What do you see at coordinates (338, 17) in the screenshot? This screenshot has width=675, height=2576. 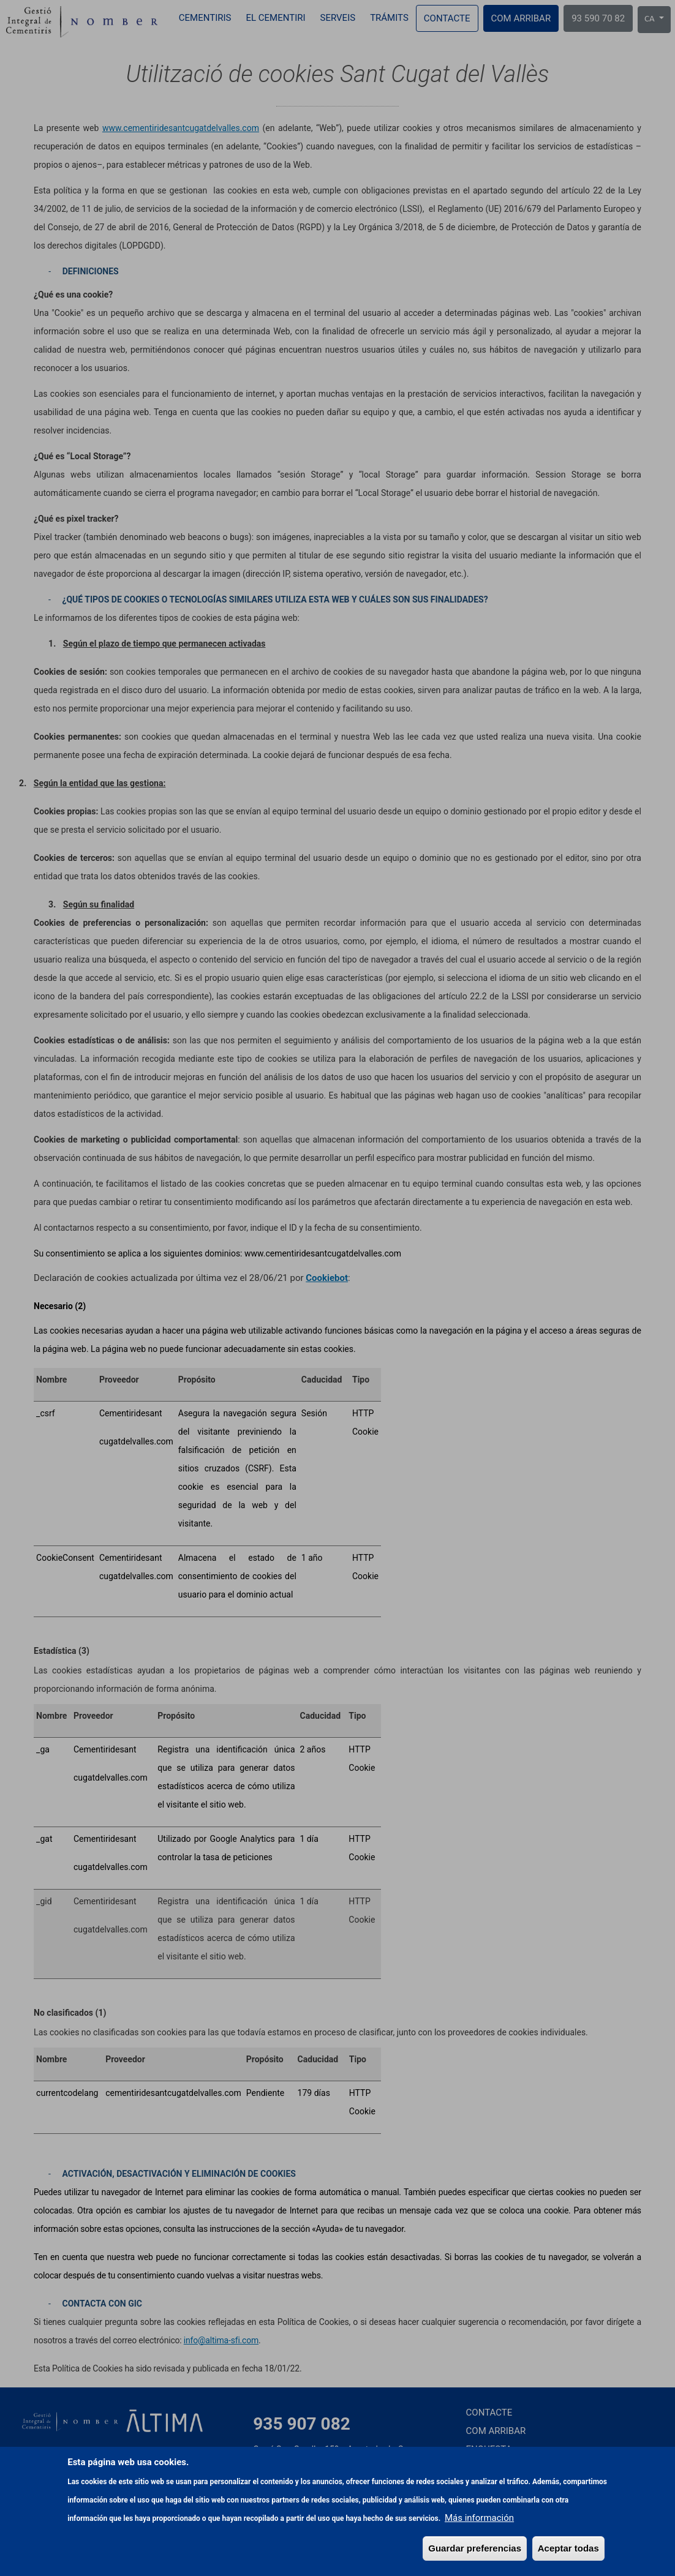 I see `Serveis` at bounding box center [338, 17].